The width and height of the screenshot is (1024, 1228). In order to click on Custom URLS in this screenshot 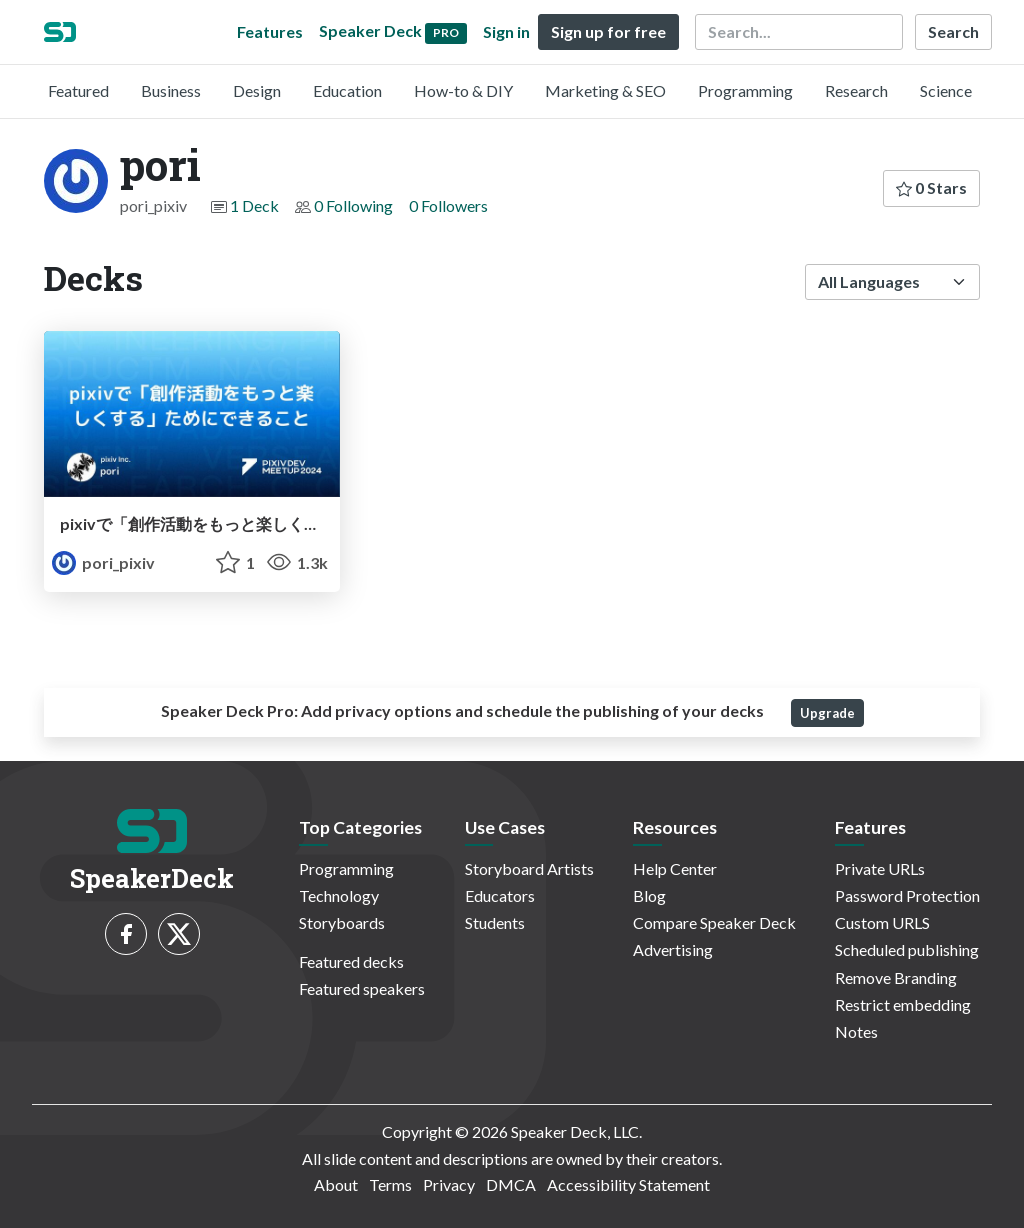, I will do `click(882, 922)`.